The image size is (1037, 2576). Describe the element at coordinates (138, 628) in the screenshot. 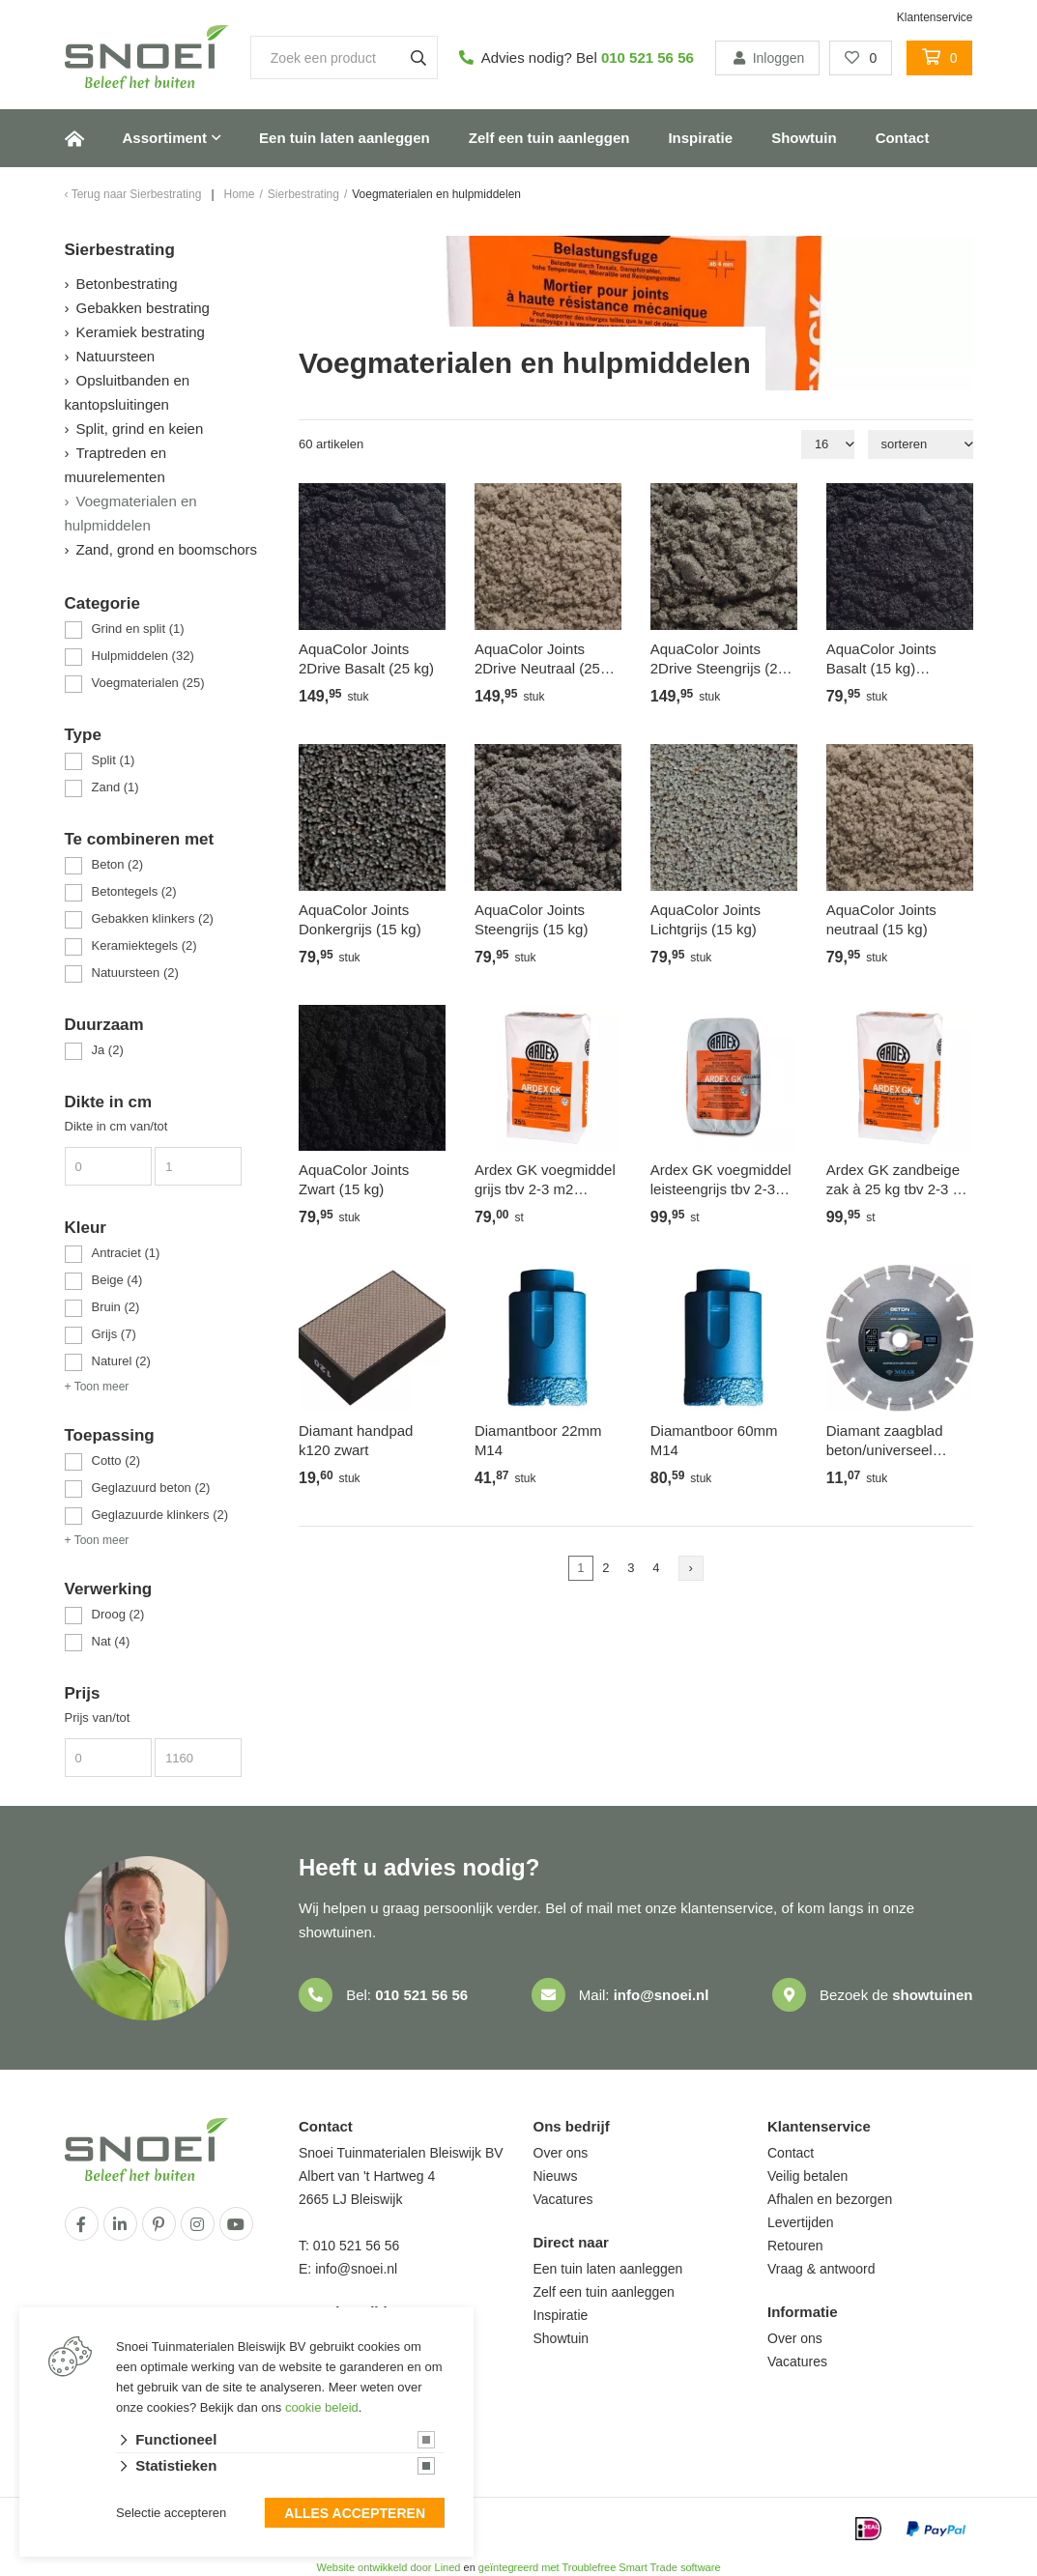

I see `Grind en split` at that location.